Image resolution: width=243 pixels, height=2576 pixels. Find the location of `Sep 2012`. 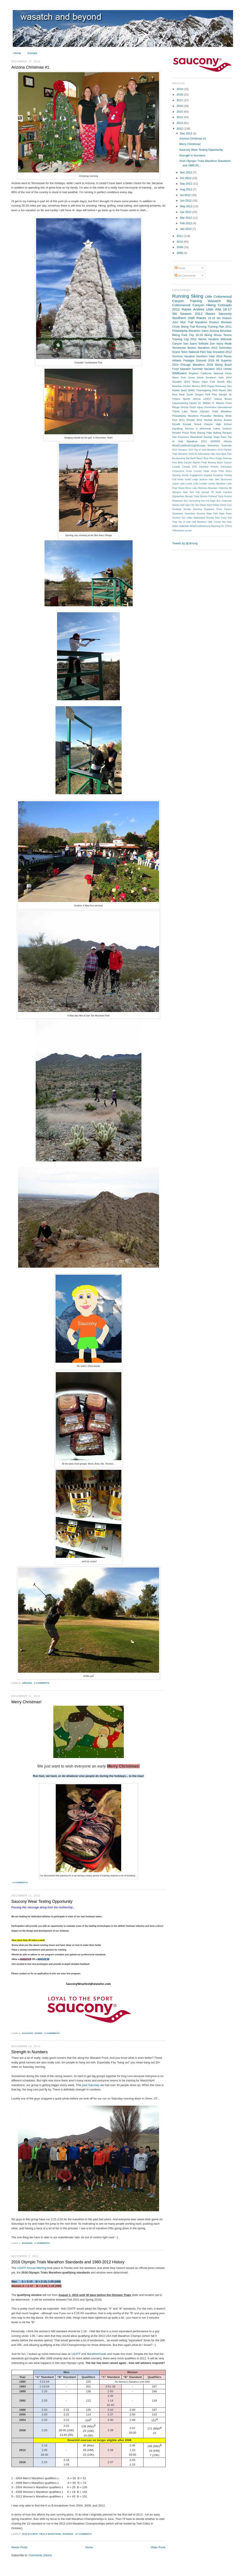

Sep 2012 is located at coordinates (186, 183).